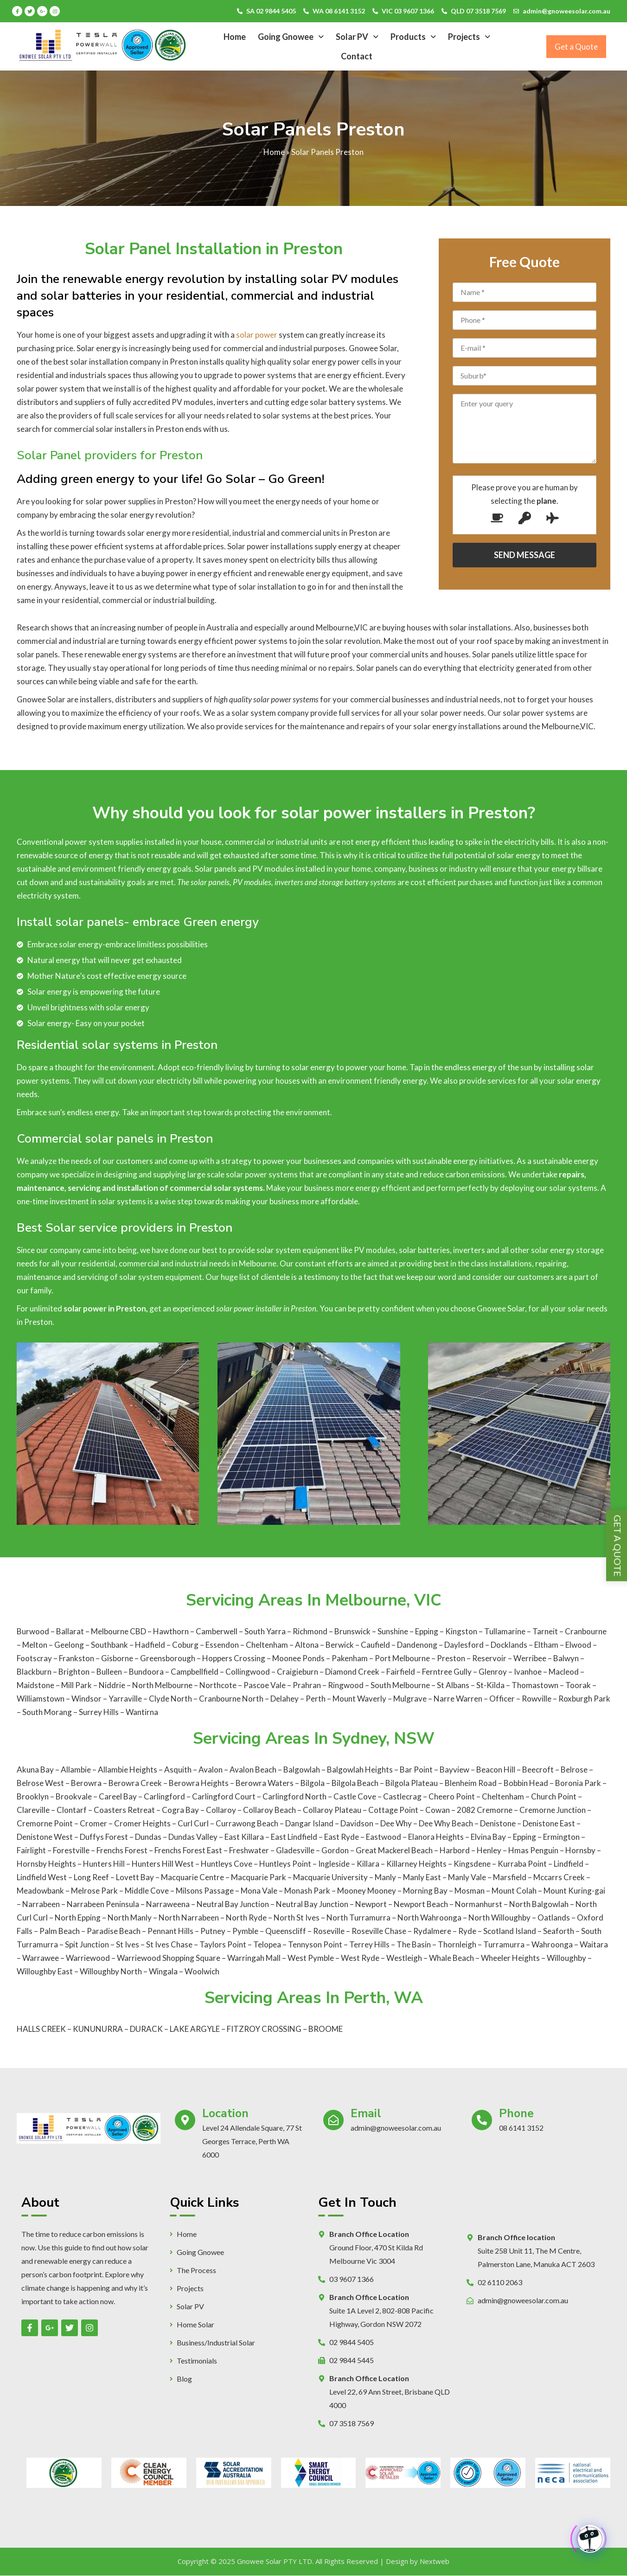  Describe the element at coordinates (510, 1645) in the screenshot. I see `Docklands` at that location.